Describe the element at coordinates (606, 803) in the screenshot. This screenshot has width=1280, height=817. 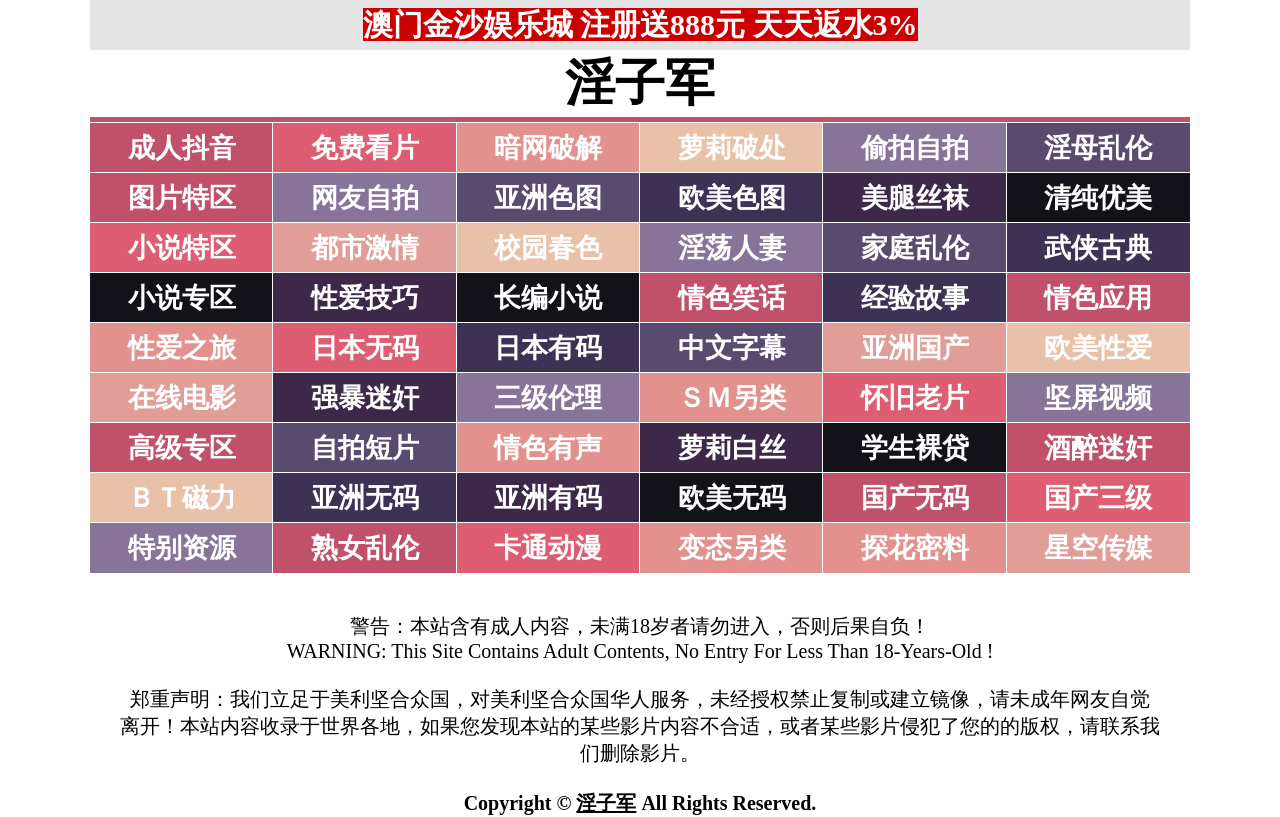
I see `淫子军` at that location.